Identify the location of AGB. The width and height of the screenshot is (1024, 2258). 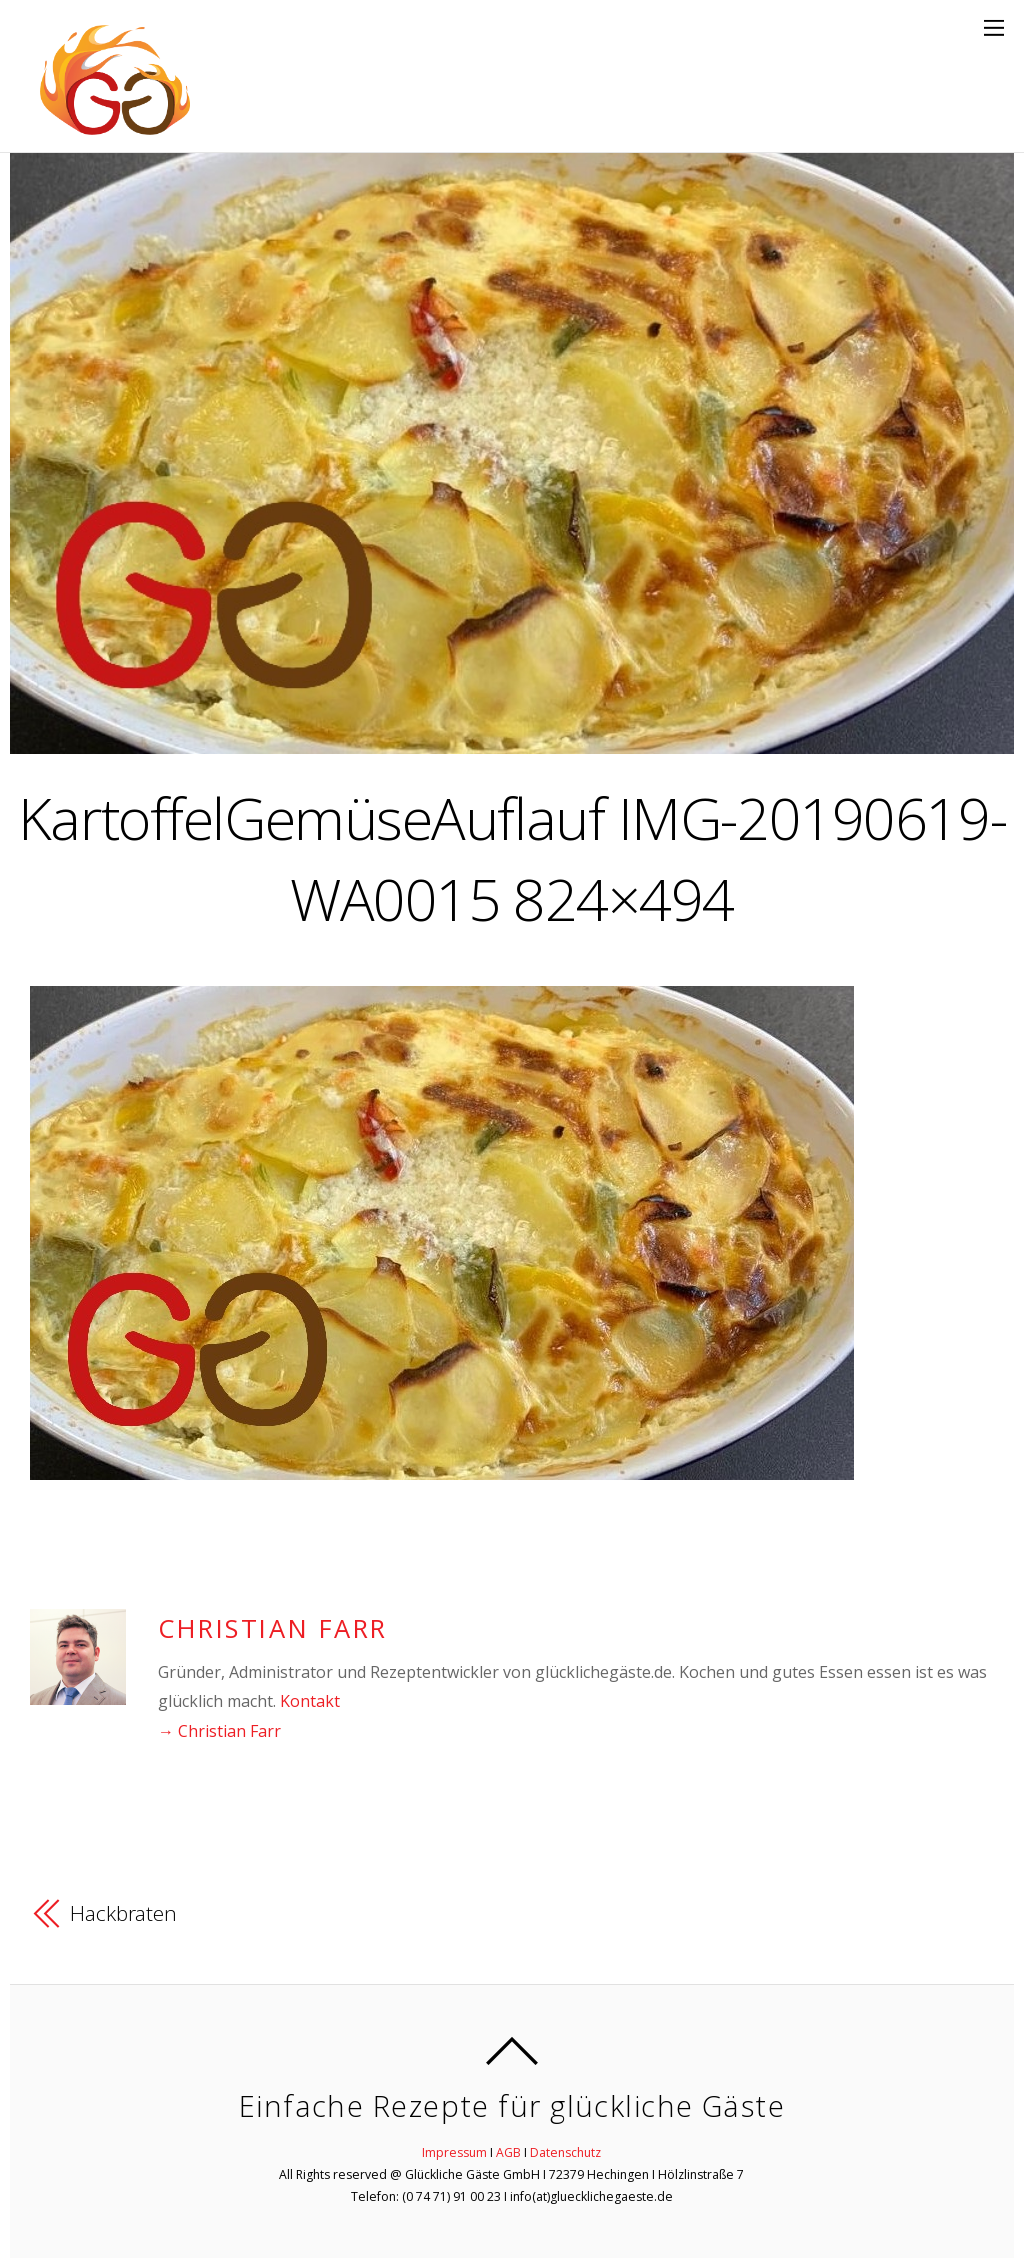
(508, 2152).